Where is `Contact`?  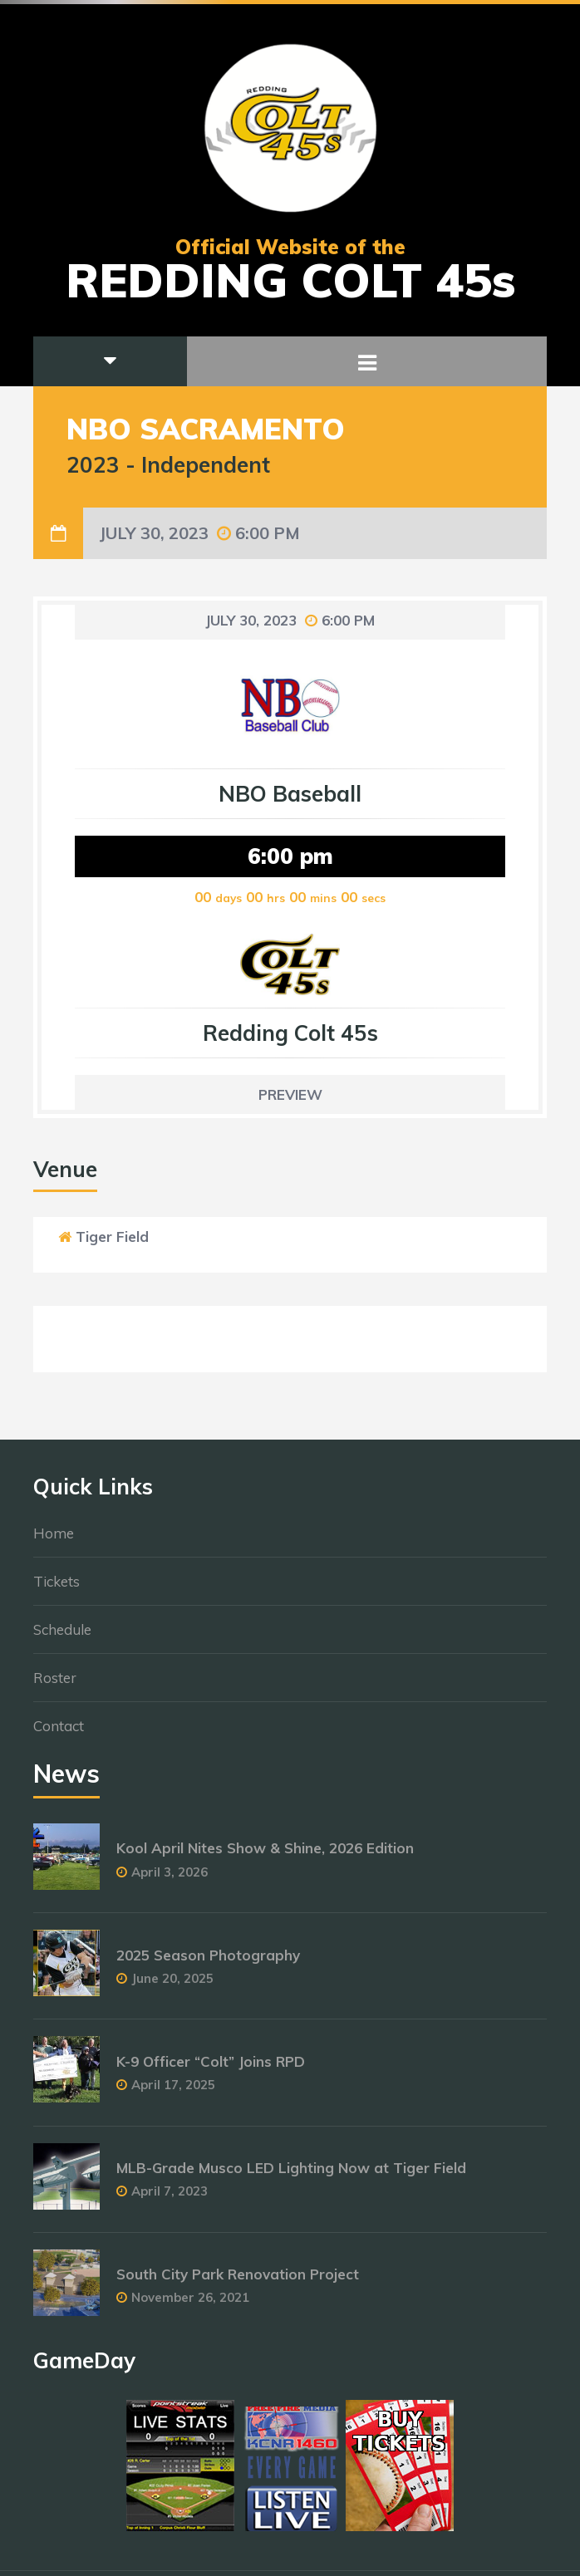 Contact is located at coordinates (58, 1733).